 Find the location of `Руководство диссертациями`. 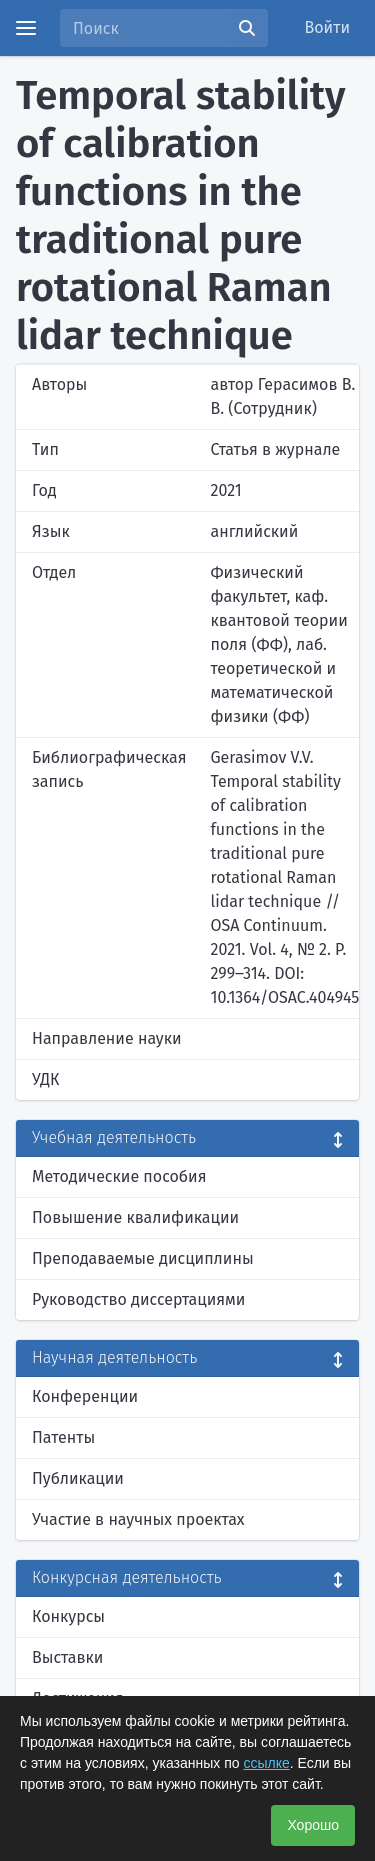

Руководство диссертациями is located at coordinates (138, 1299).